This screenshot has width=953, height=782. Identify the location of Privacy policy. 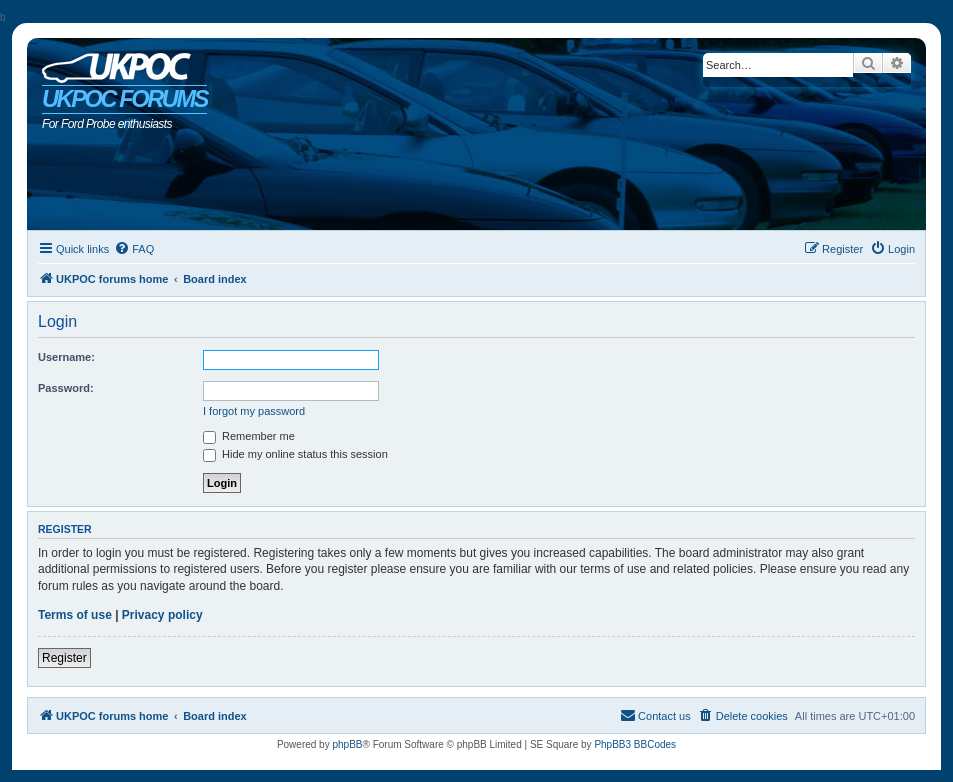
(162, 615).